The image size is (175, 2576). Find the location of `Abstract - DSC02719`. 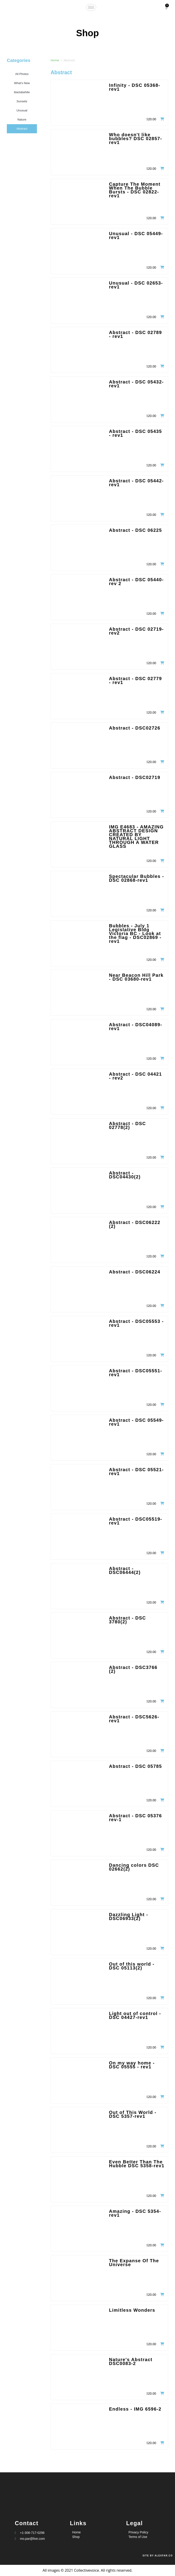

Abstract - DSC02719 is located at coordinates (134, 777).